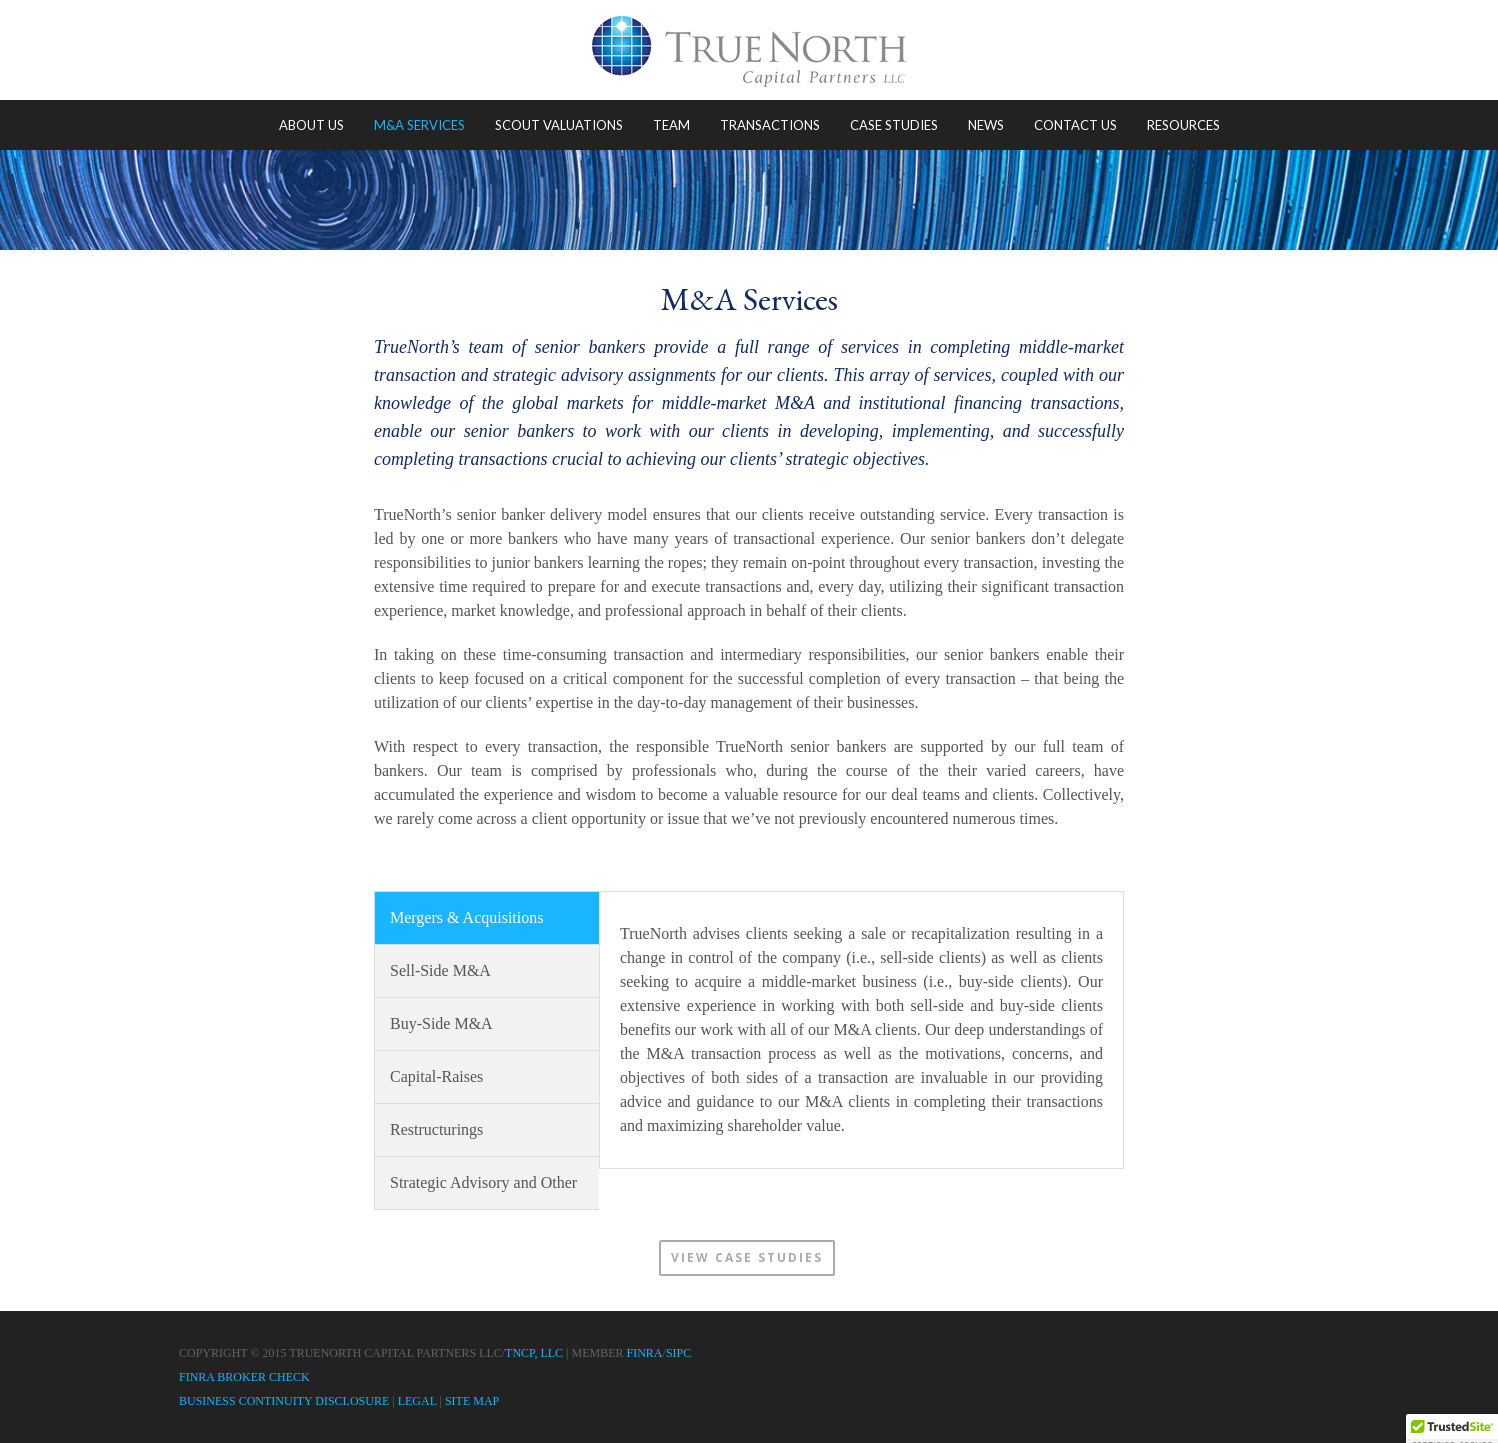 The width and height of the screenshot is (1498, 1443). What do you see at coordinates (436, 1076) in the screenshot?
I see `Capital-Raises` at bounding box center [436, 1076].